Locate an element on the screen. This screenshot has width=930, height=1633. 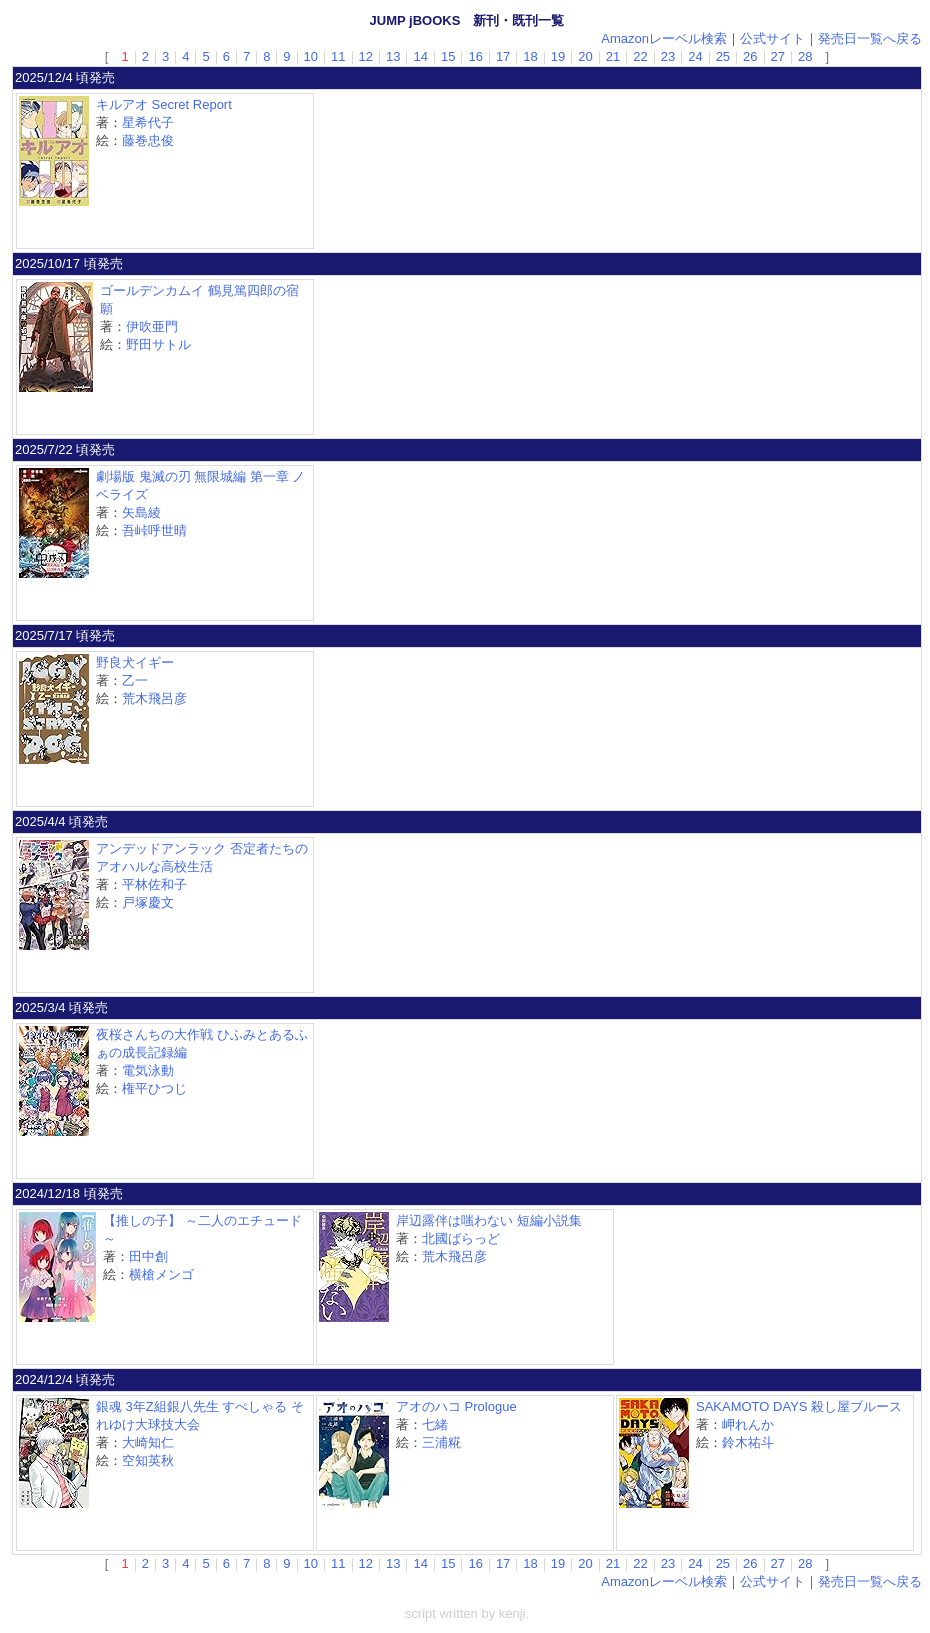
公式サイト is located at coordinates (772, 38).